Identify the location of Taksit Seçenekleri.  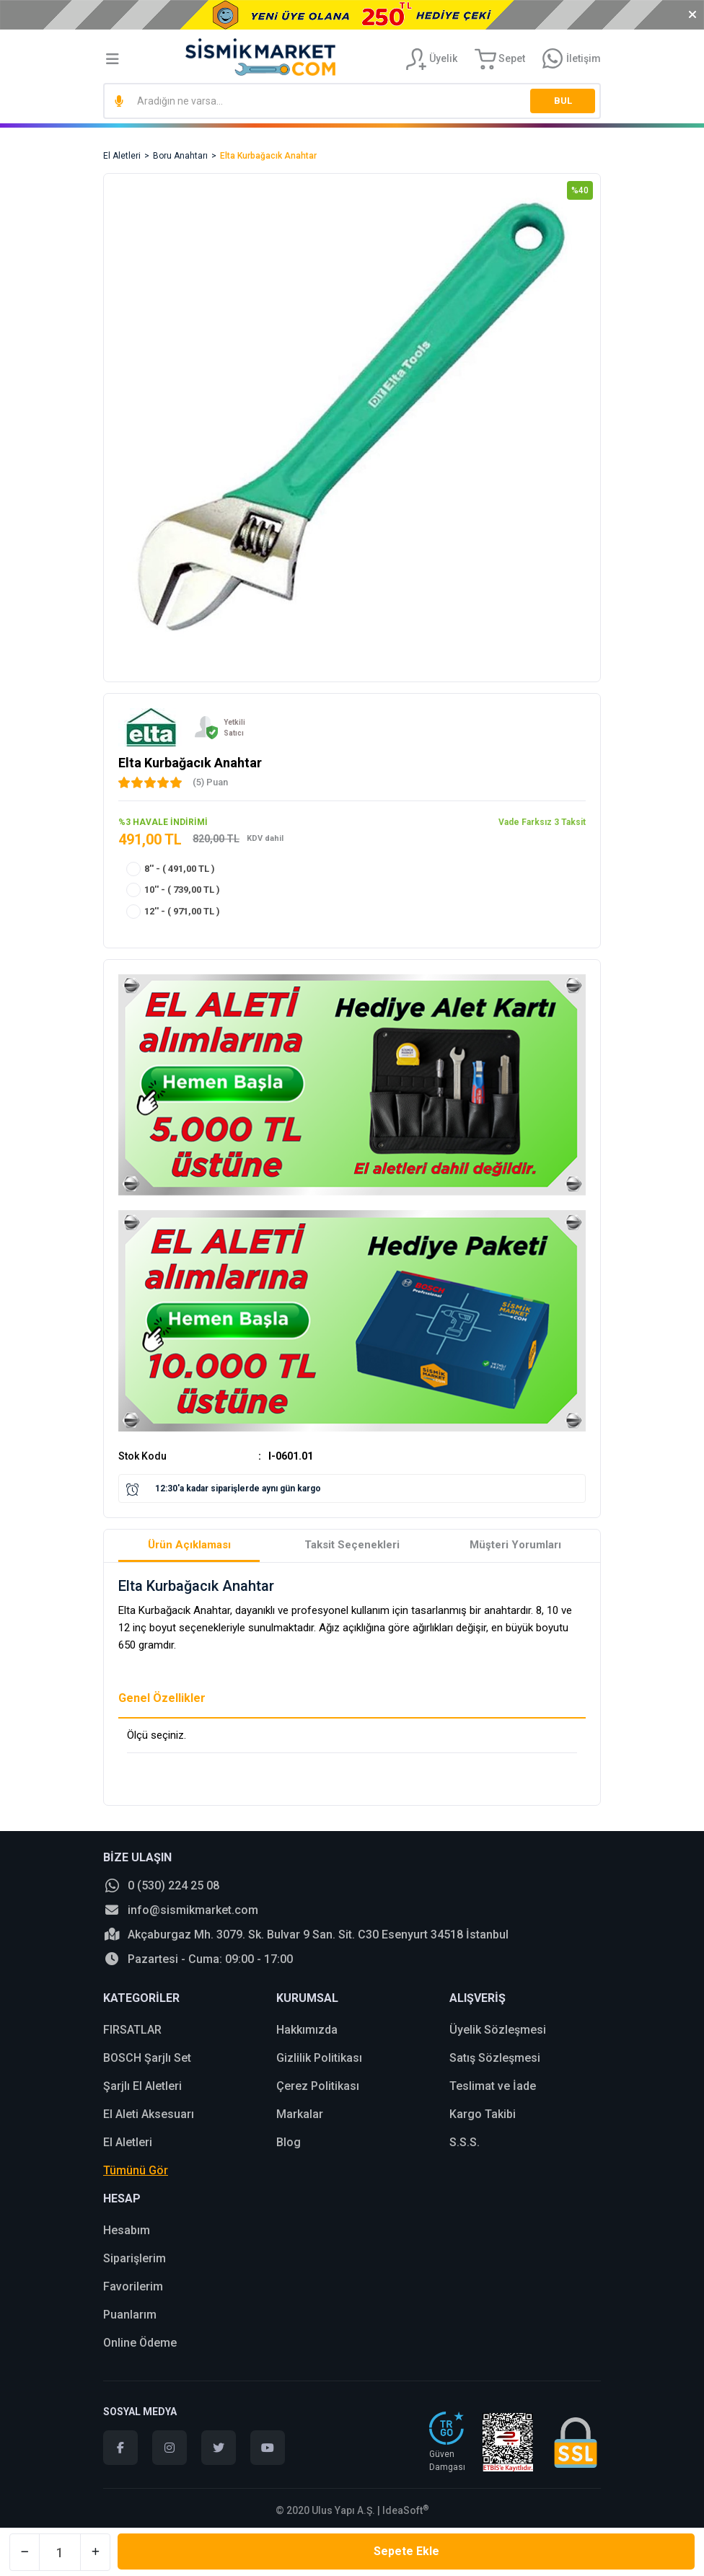
(352, 1544).